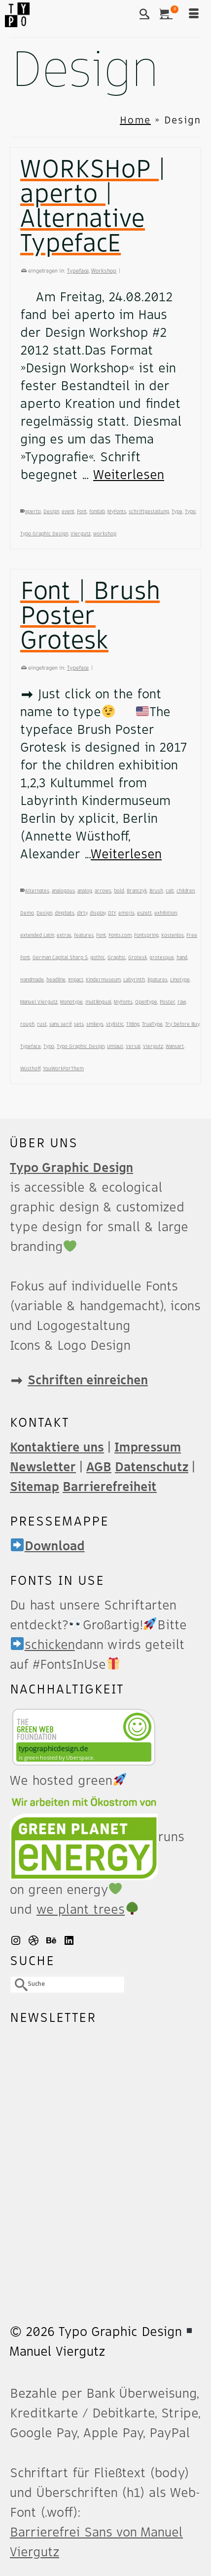 This screenshot has height=2576, width=211. Describe the element at coordinates (71, 1002) in the screenshot. I see `Monotype` at that location.